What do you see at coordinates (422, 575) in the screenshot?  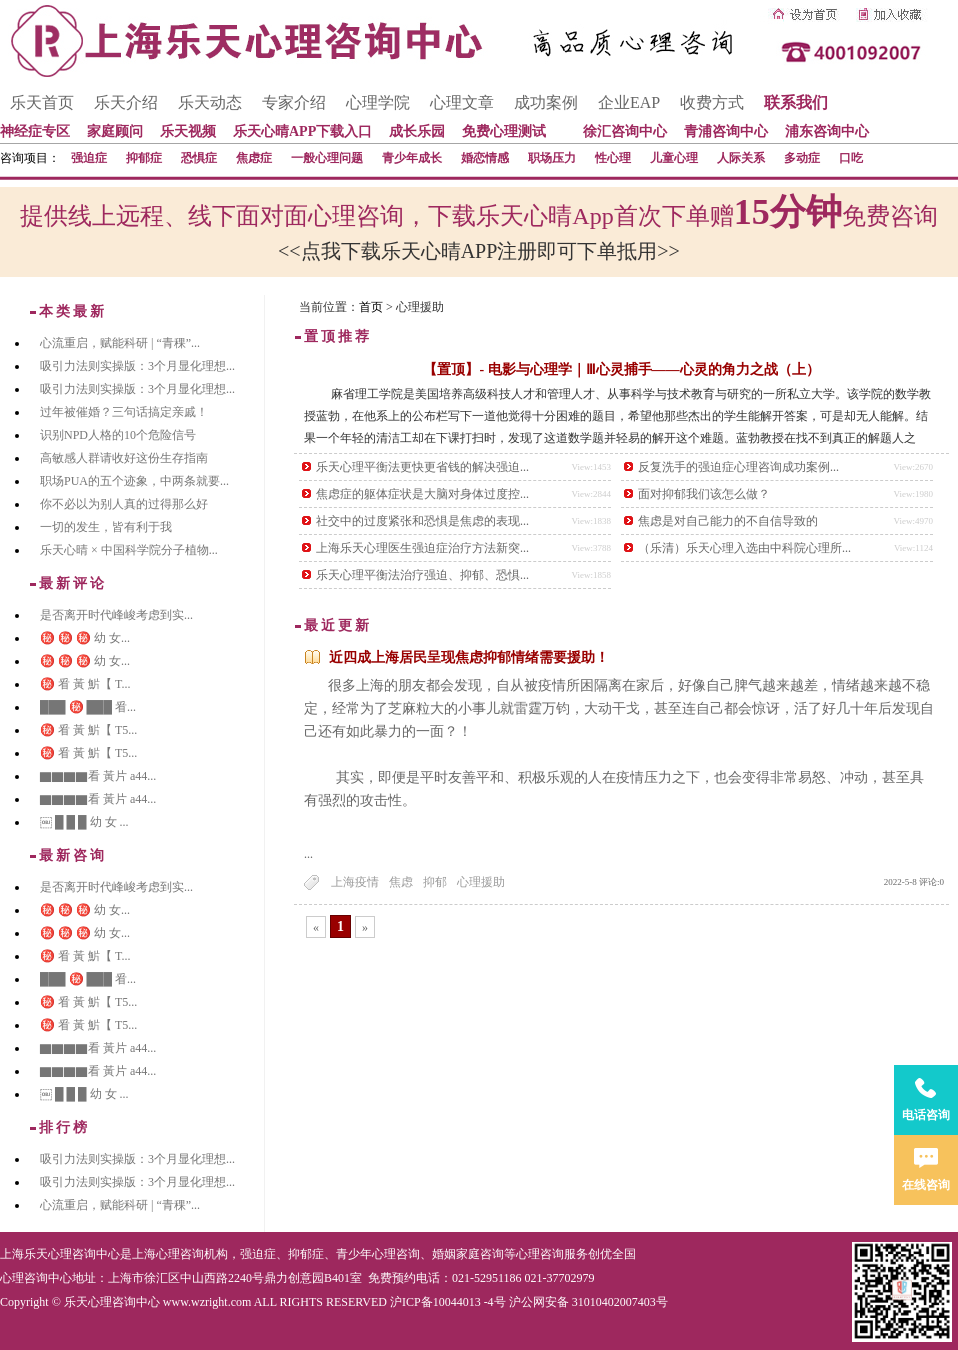 I see `乐天心理平衡法治疗强迫、抑郁、恐惧...` at bounding box center [422, 575].